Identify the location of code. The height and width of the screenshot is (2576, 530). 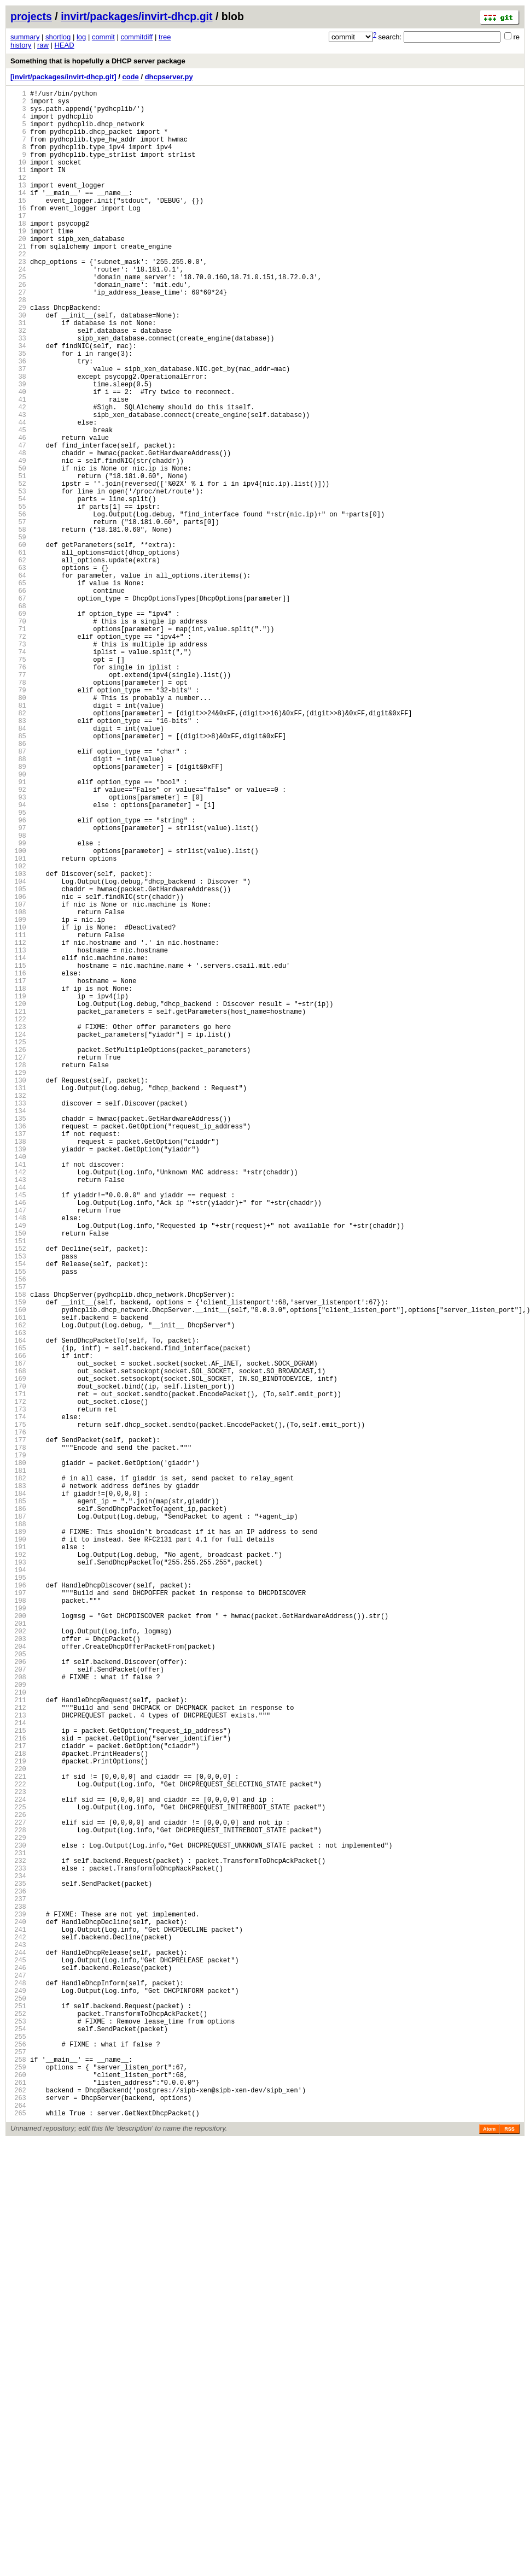
(130, 77).